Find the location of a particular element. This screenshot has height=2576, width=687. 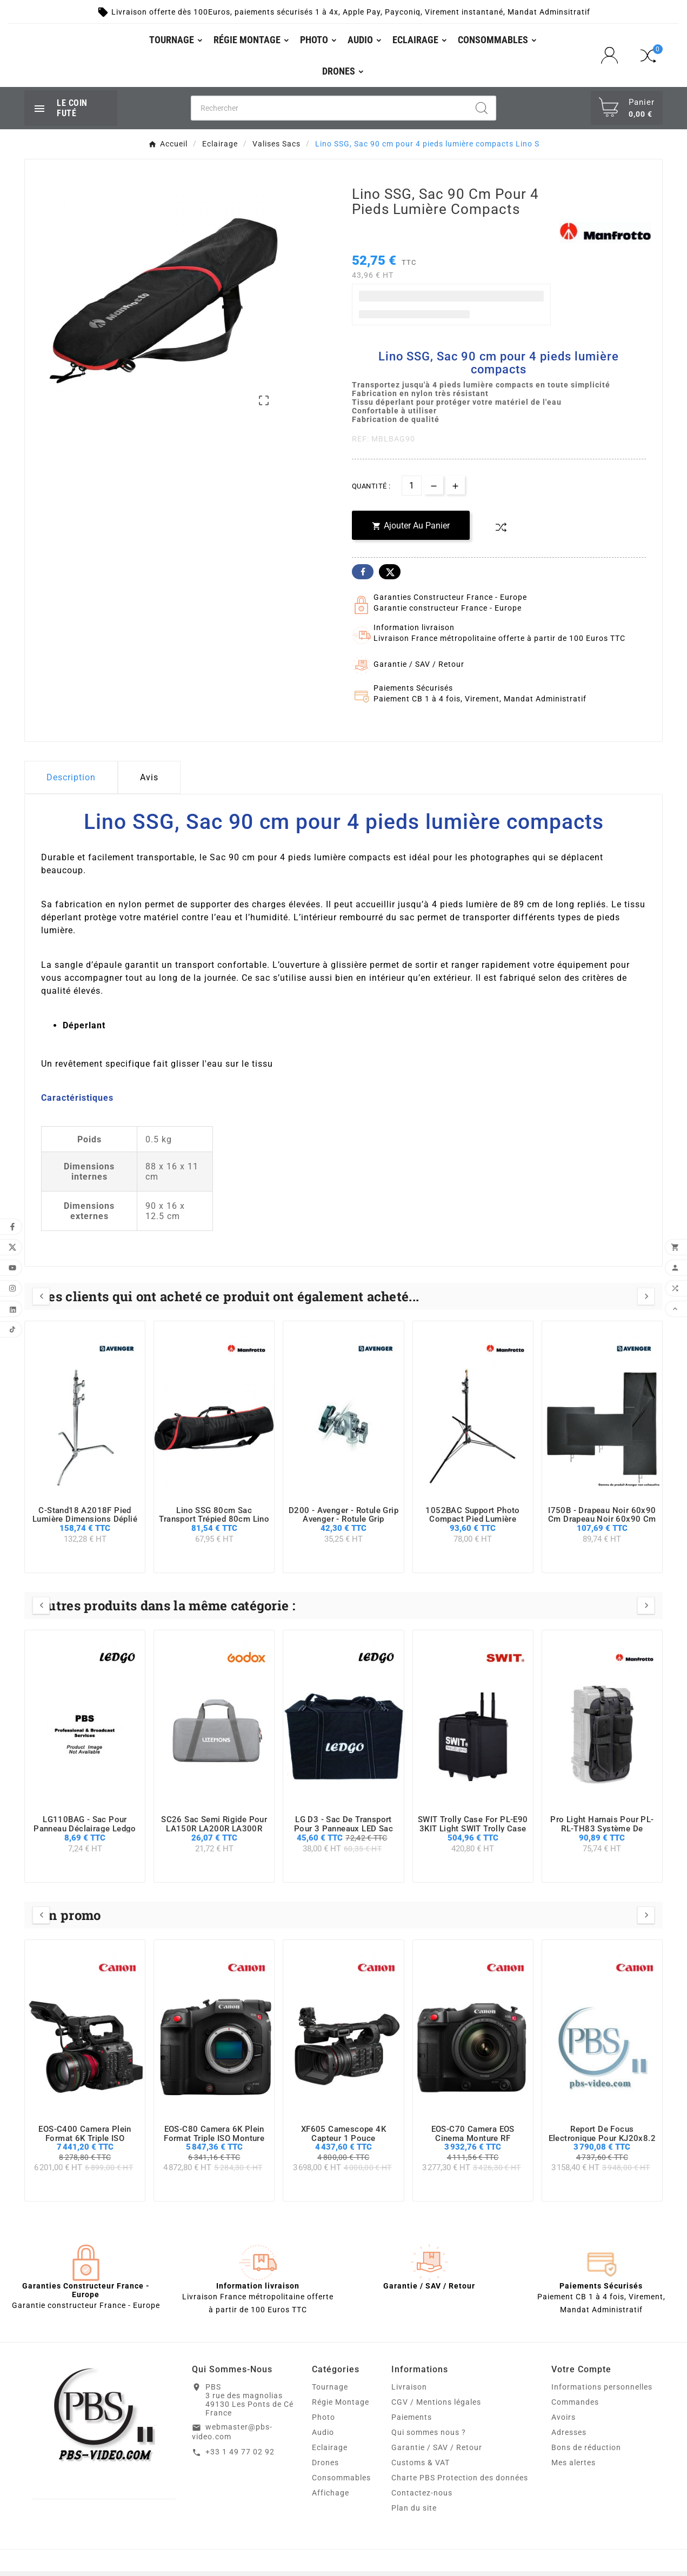

Charte PBS Protection des données is located at coordinates (459, 2482).